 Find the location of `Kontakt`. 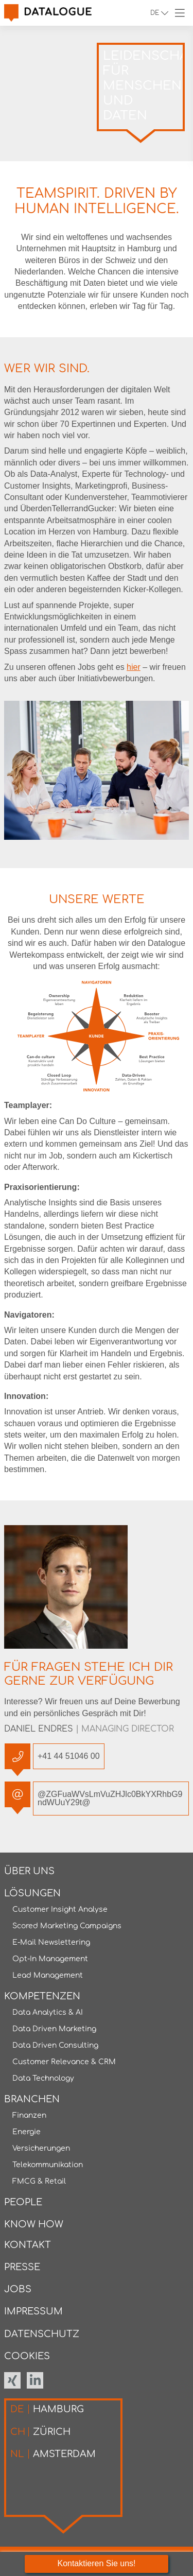

Kontakt is located at coordinates (27, 2245).